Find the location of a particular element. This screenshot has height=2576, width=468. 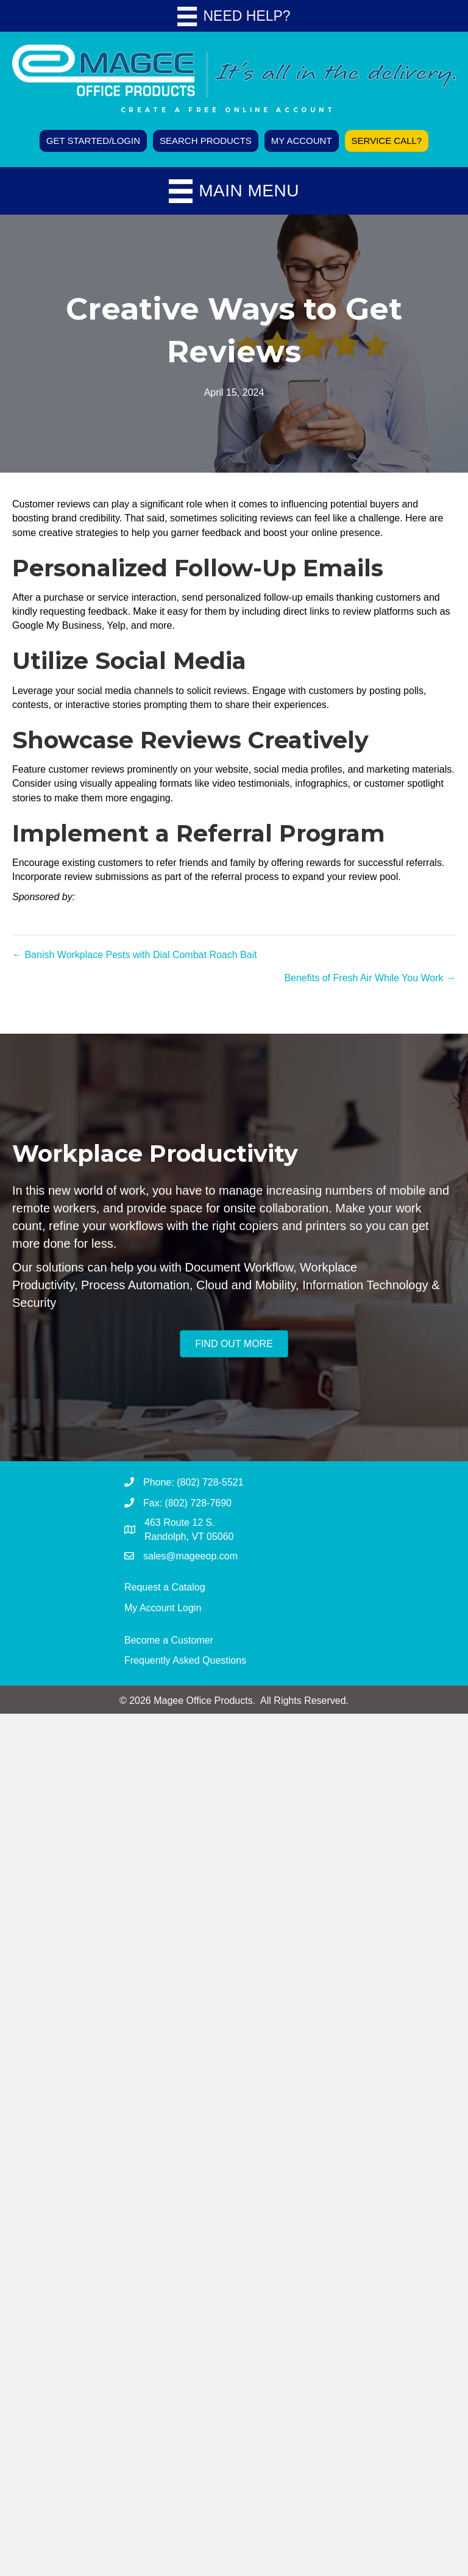

Benefits of Fresh Air While You Work → is located at coordinates (370, 978).